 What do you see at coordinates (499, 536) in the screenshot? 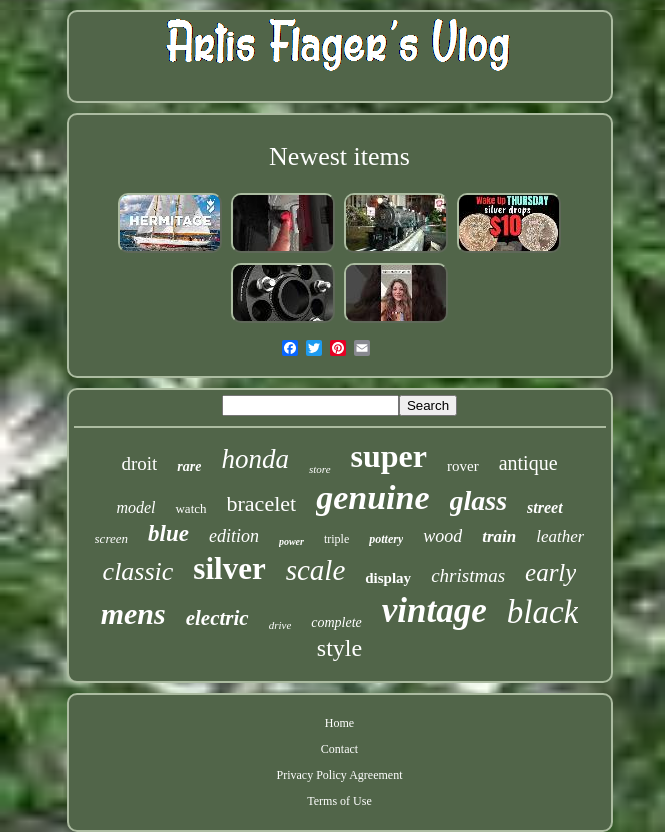
I see `train` at bounding box center [499, 536].